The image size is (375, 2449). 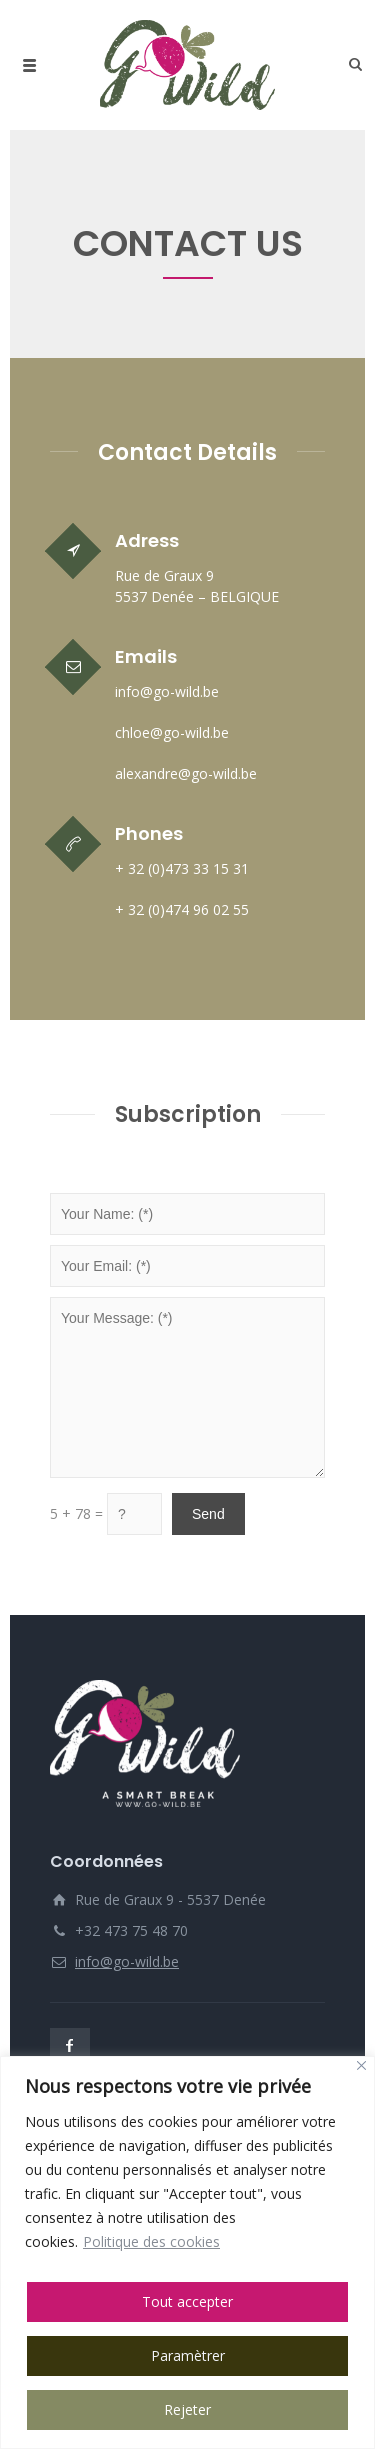 I want to click on Paramètrer, so click(x=188, y=2355).